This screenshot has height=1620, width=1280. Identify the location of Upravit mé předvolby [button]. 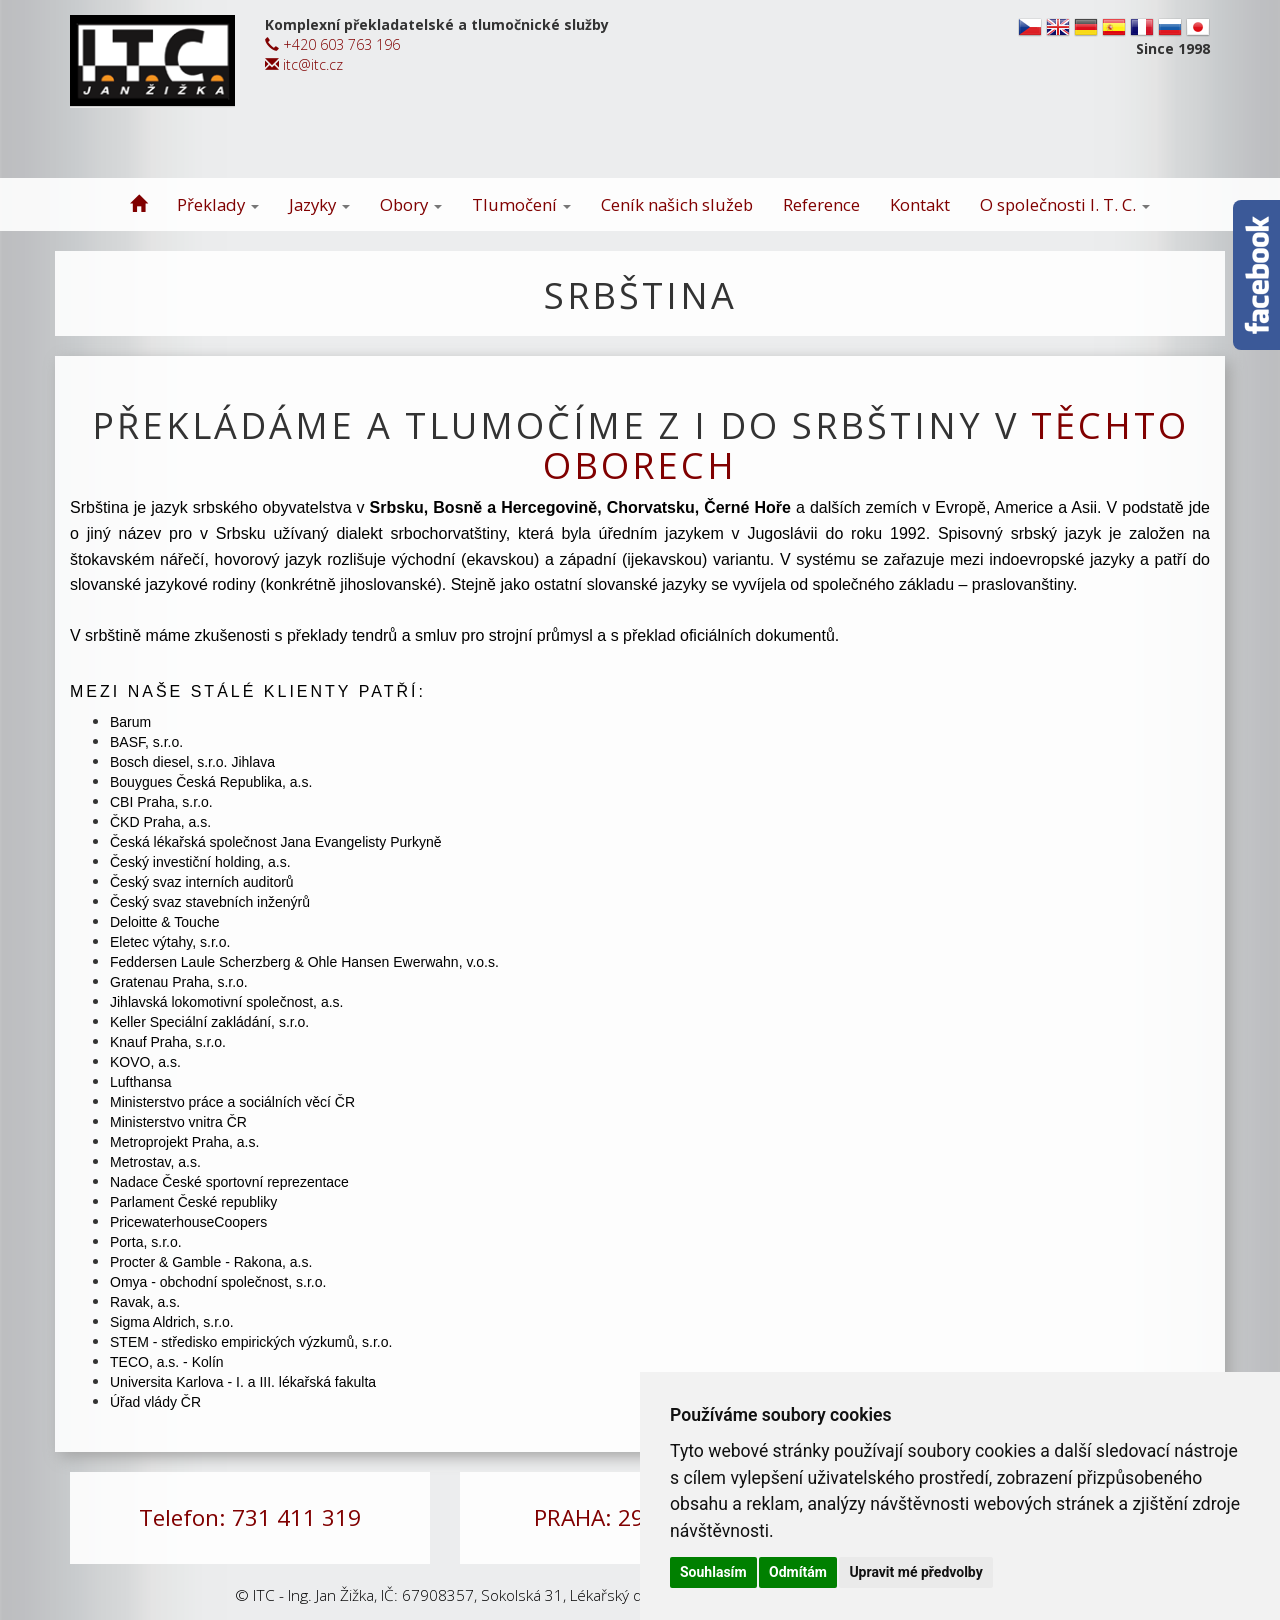
(915, 1572).